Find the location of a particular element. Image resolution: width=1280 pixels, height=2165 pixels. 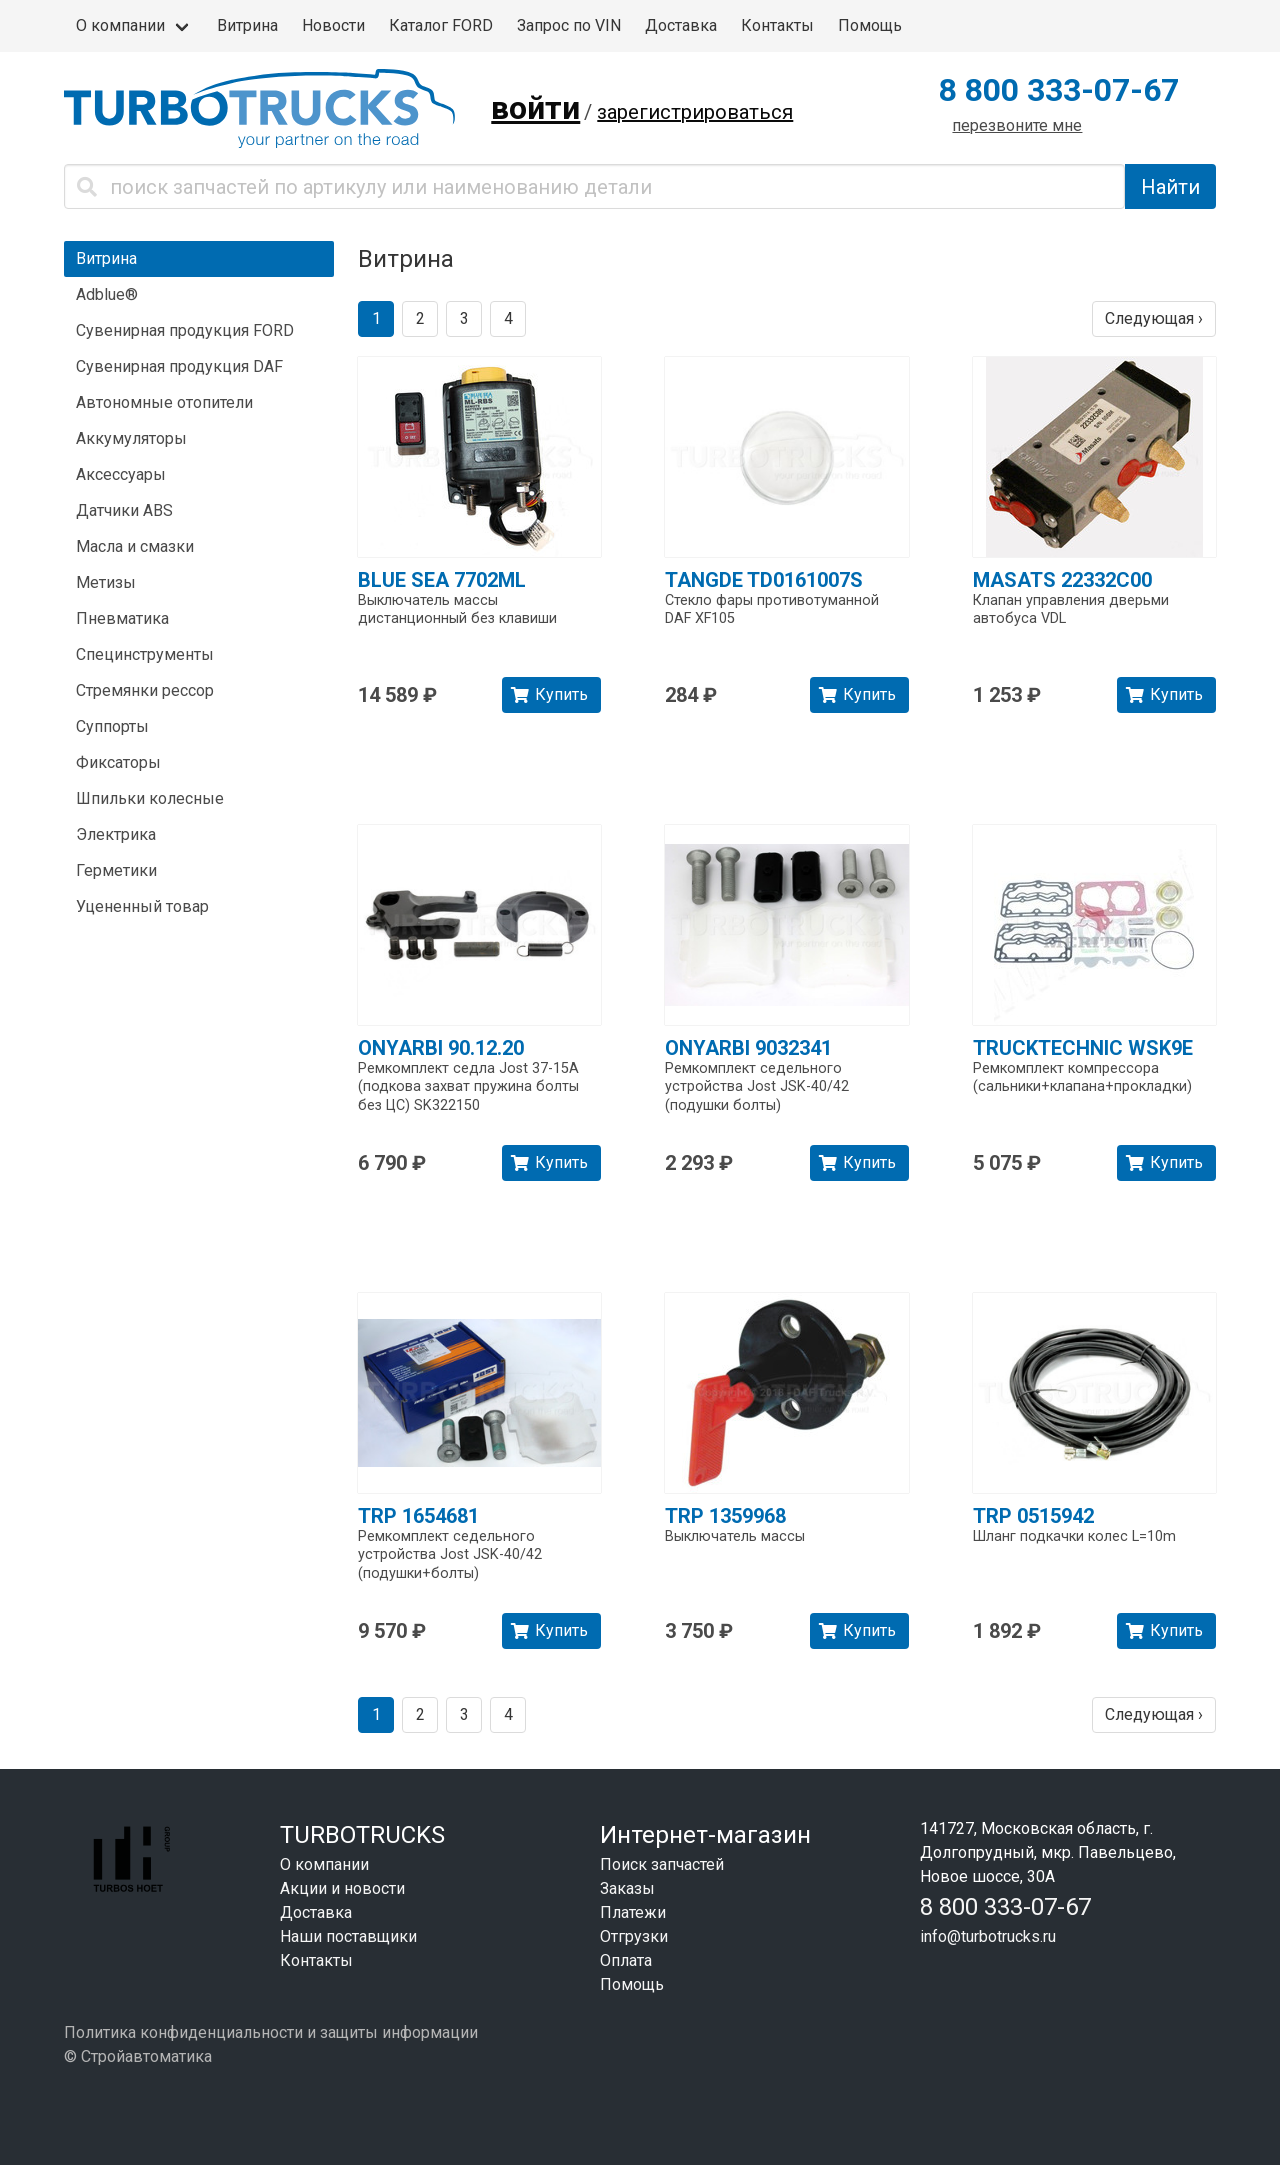

MASATS 22332C00 is located at coordinates (1062, 580).